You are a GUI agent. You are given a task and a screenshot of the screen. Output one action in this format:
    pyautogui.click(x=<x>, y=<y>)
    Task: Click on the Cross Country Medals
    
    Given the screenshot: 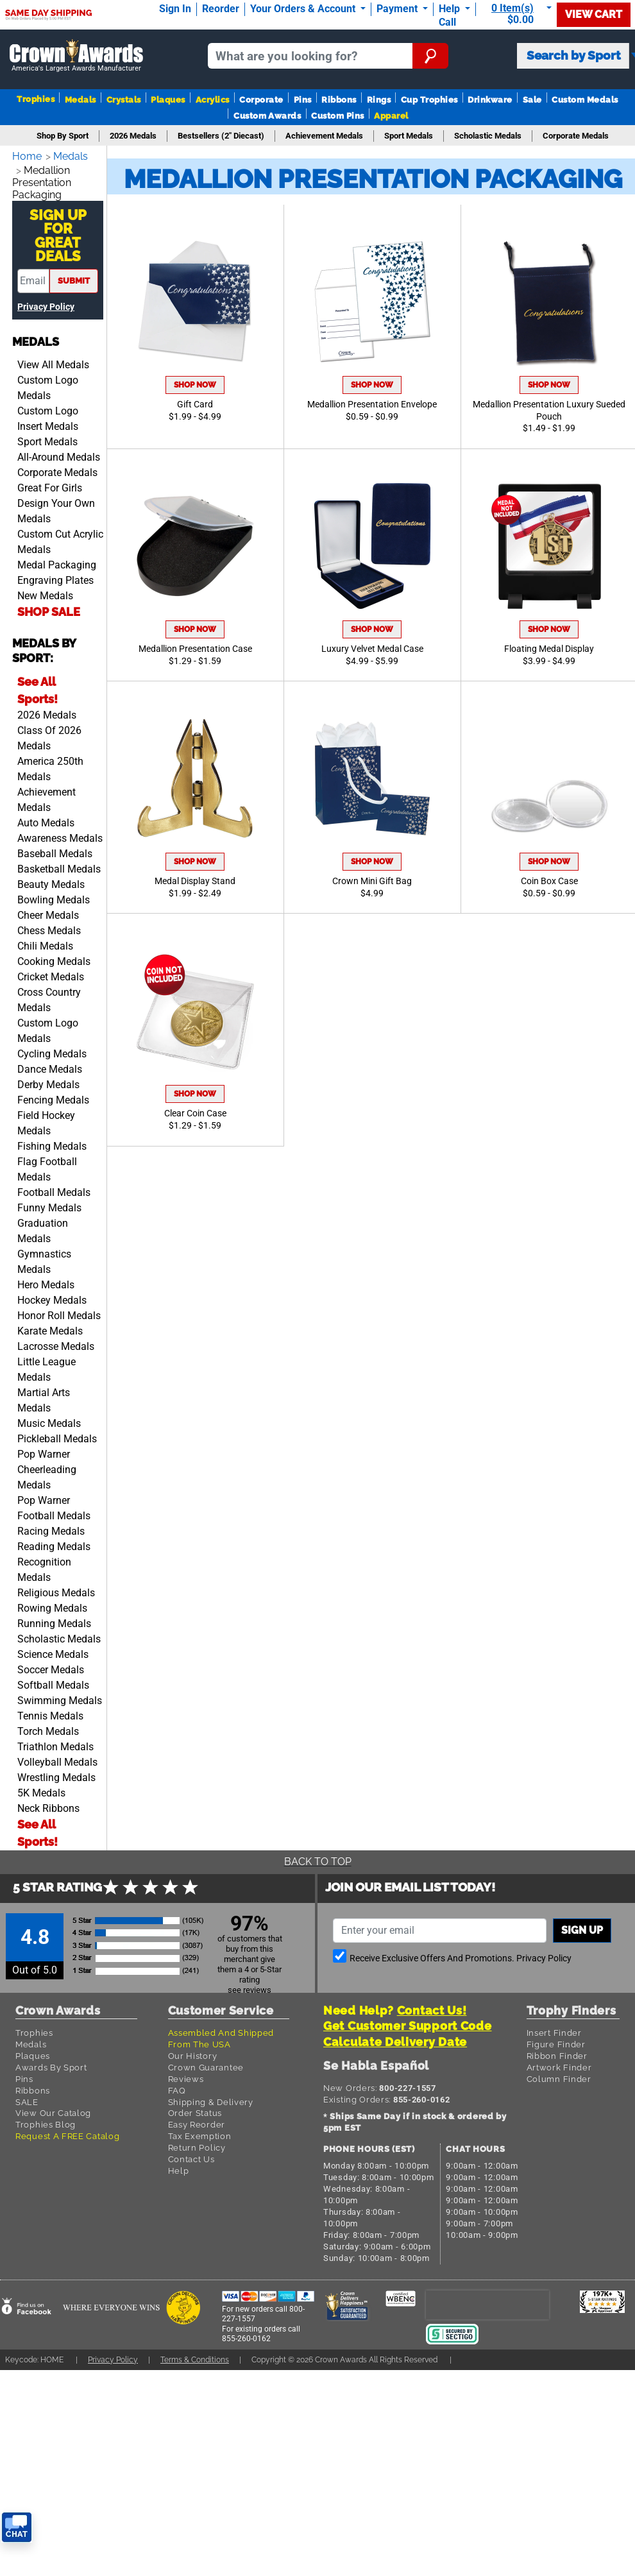 What is the action you would take?
    pyautogui.click(x=49, y=996)
    